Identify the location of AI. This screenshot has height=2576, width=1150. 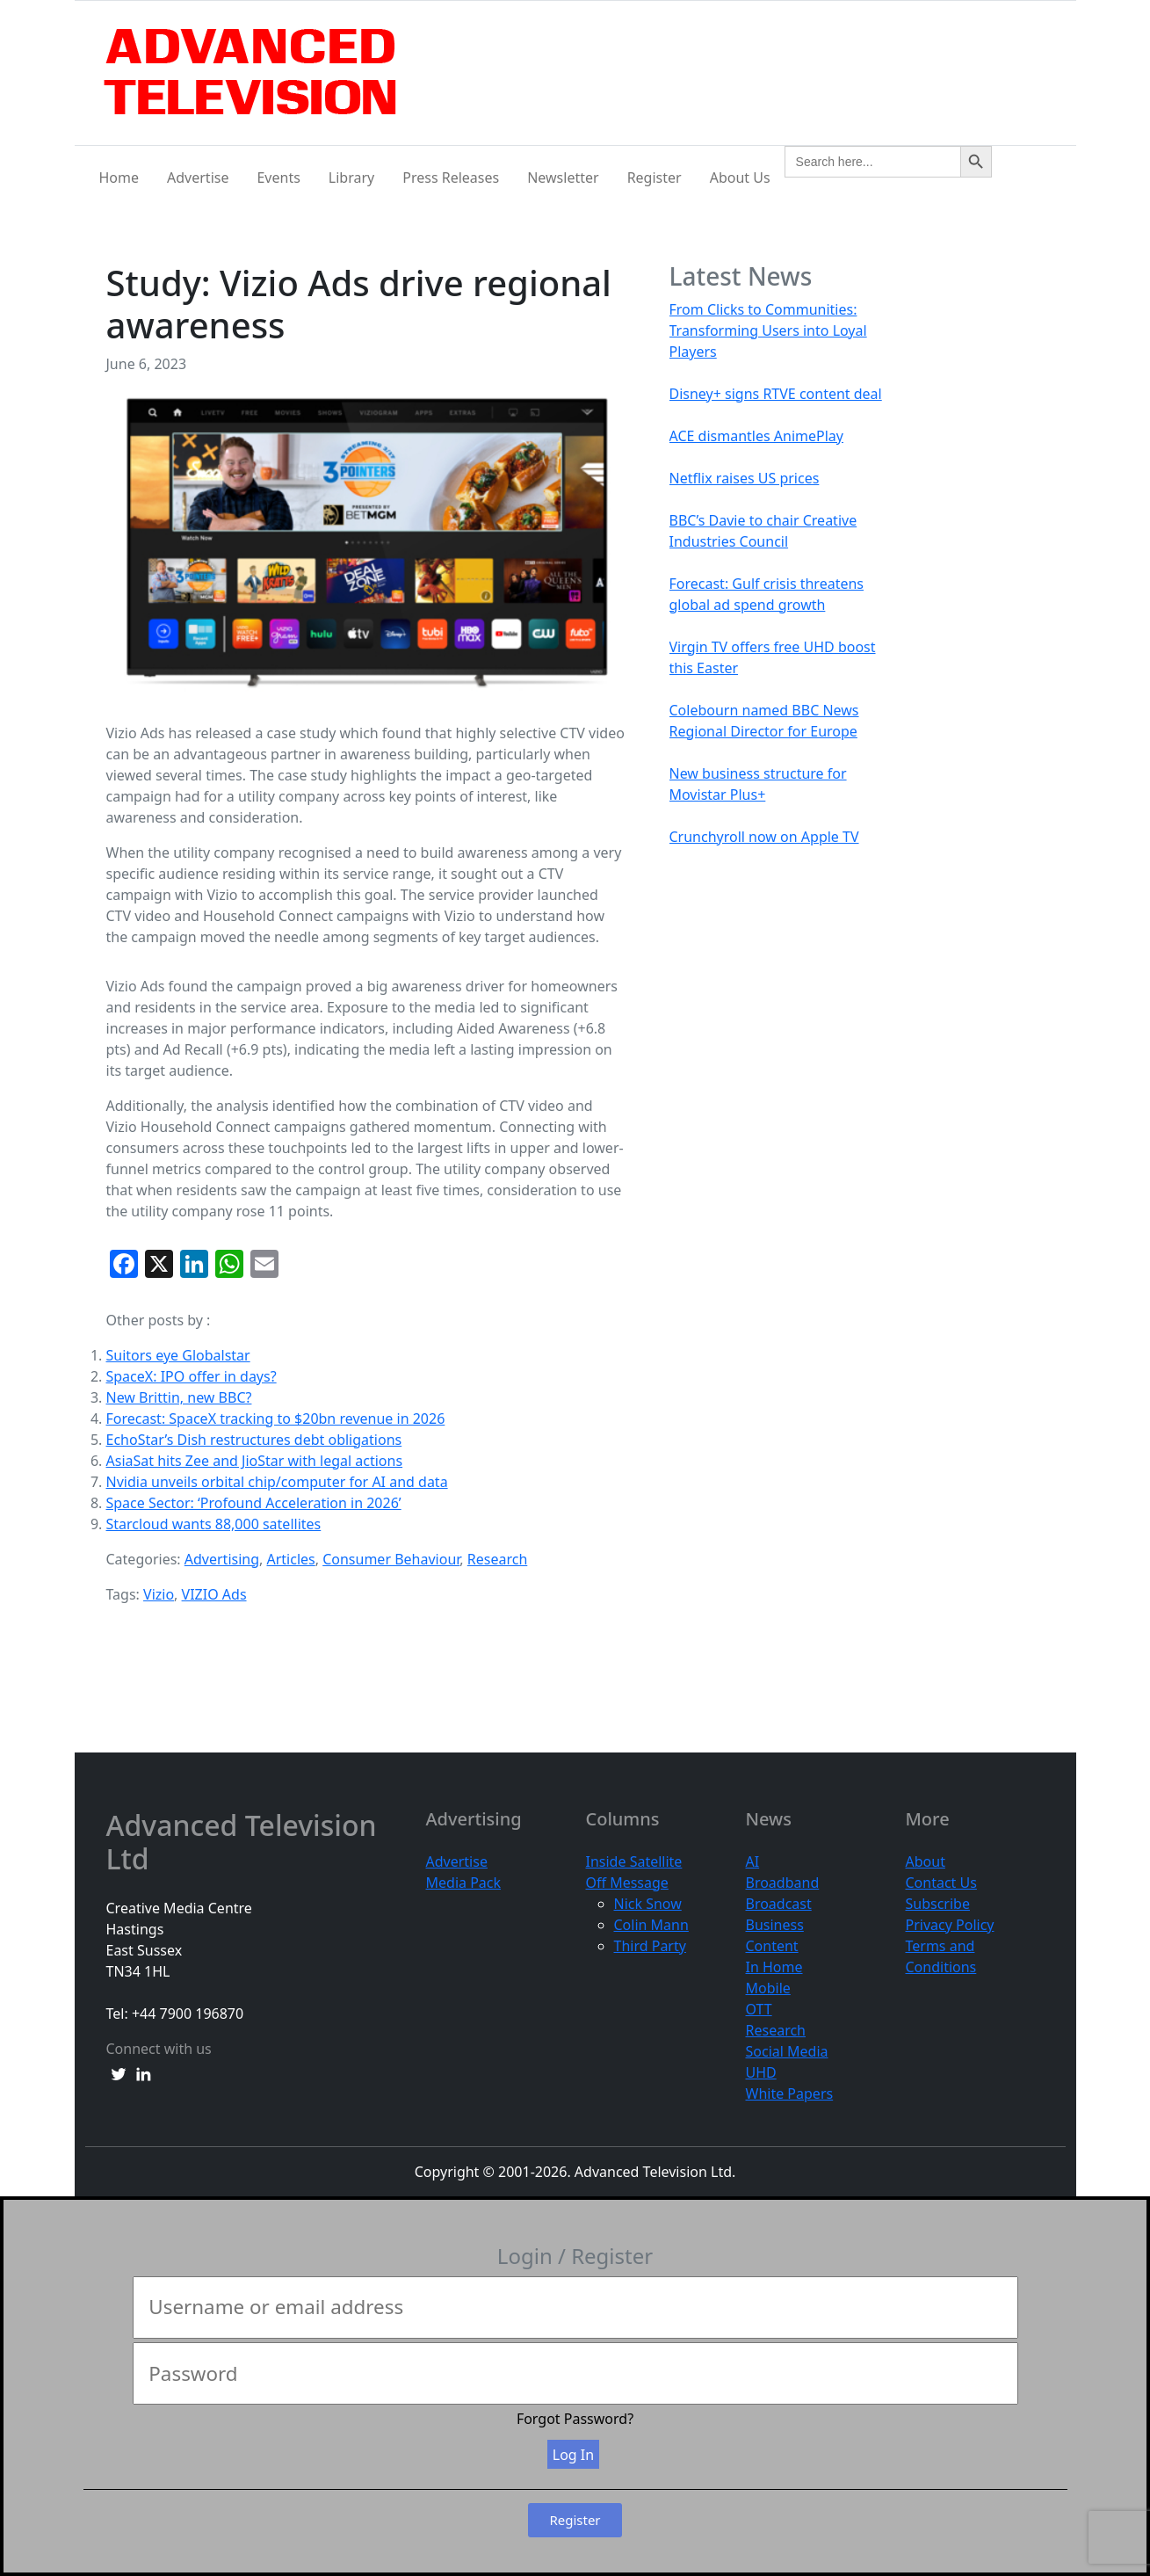
(753, 1861).